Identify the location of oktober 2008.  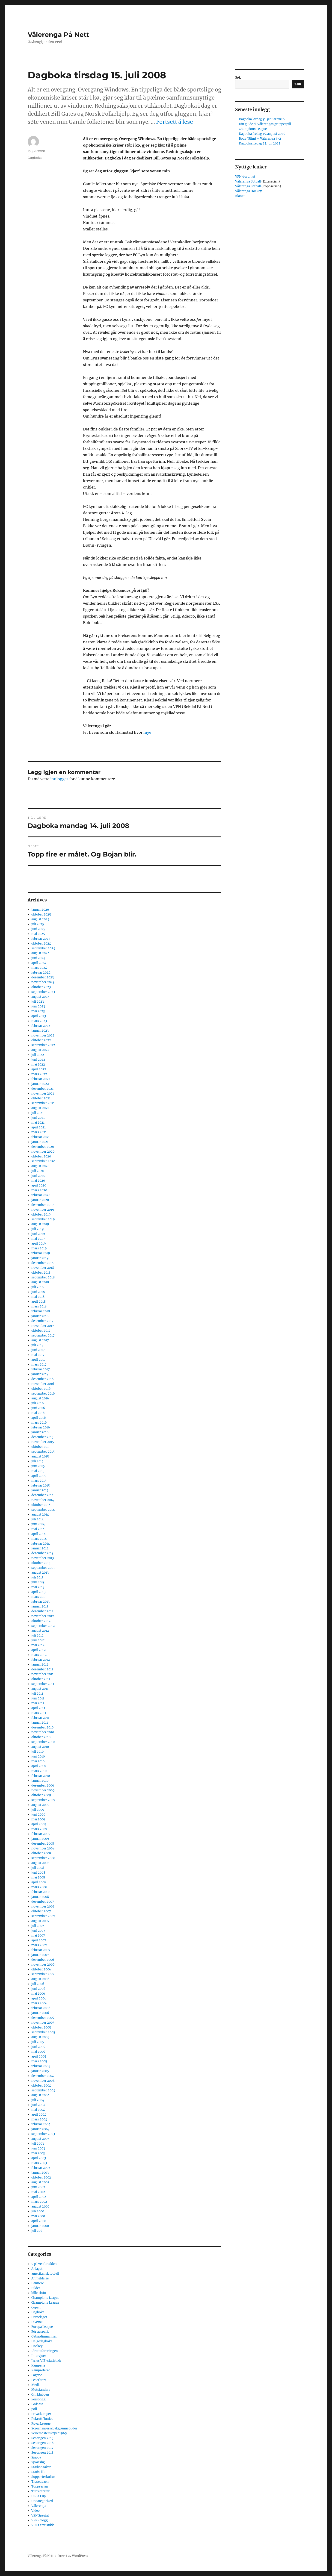
(41, 1853).